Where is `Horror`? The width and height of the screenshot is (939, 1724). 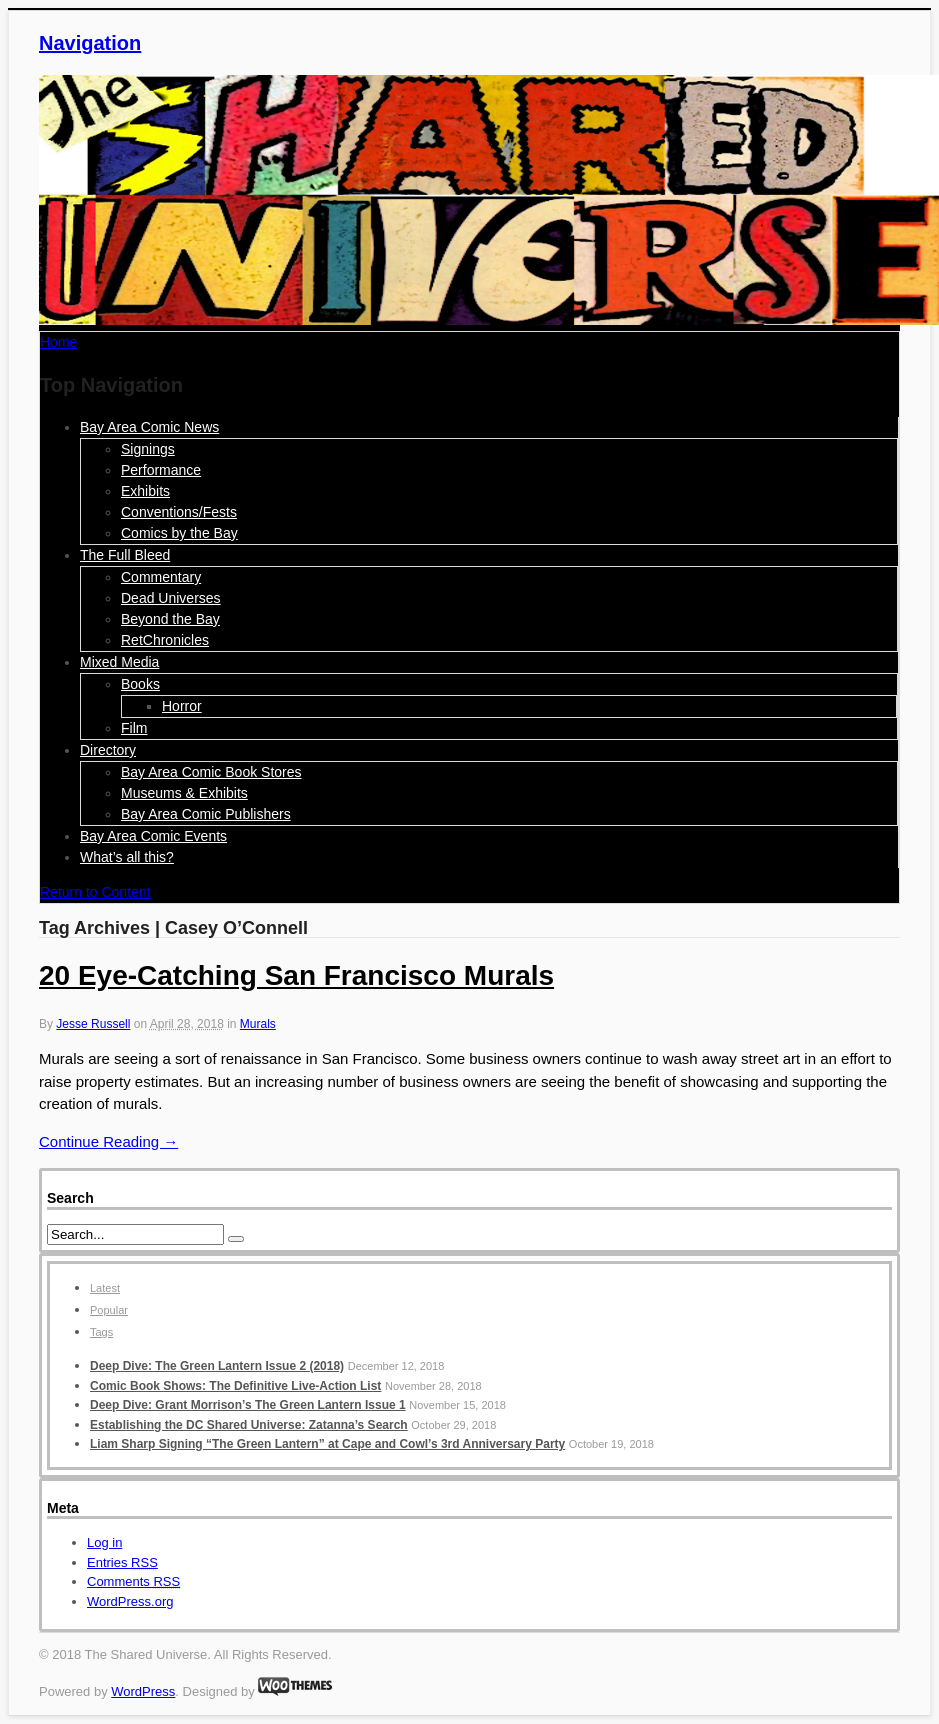 Horror is located at coordinates (182, 706).